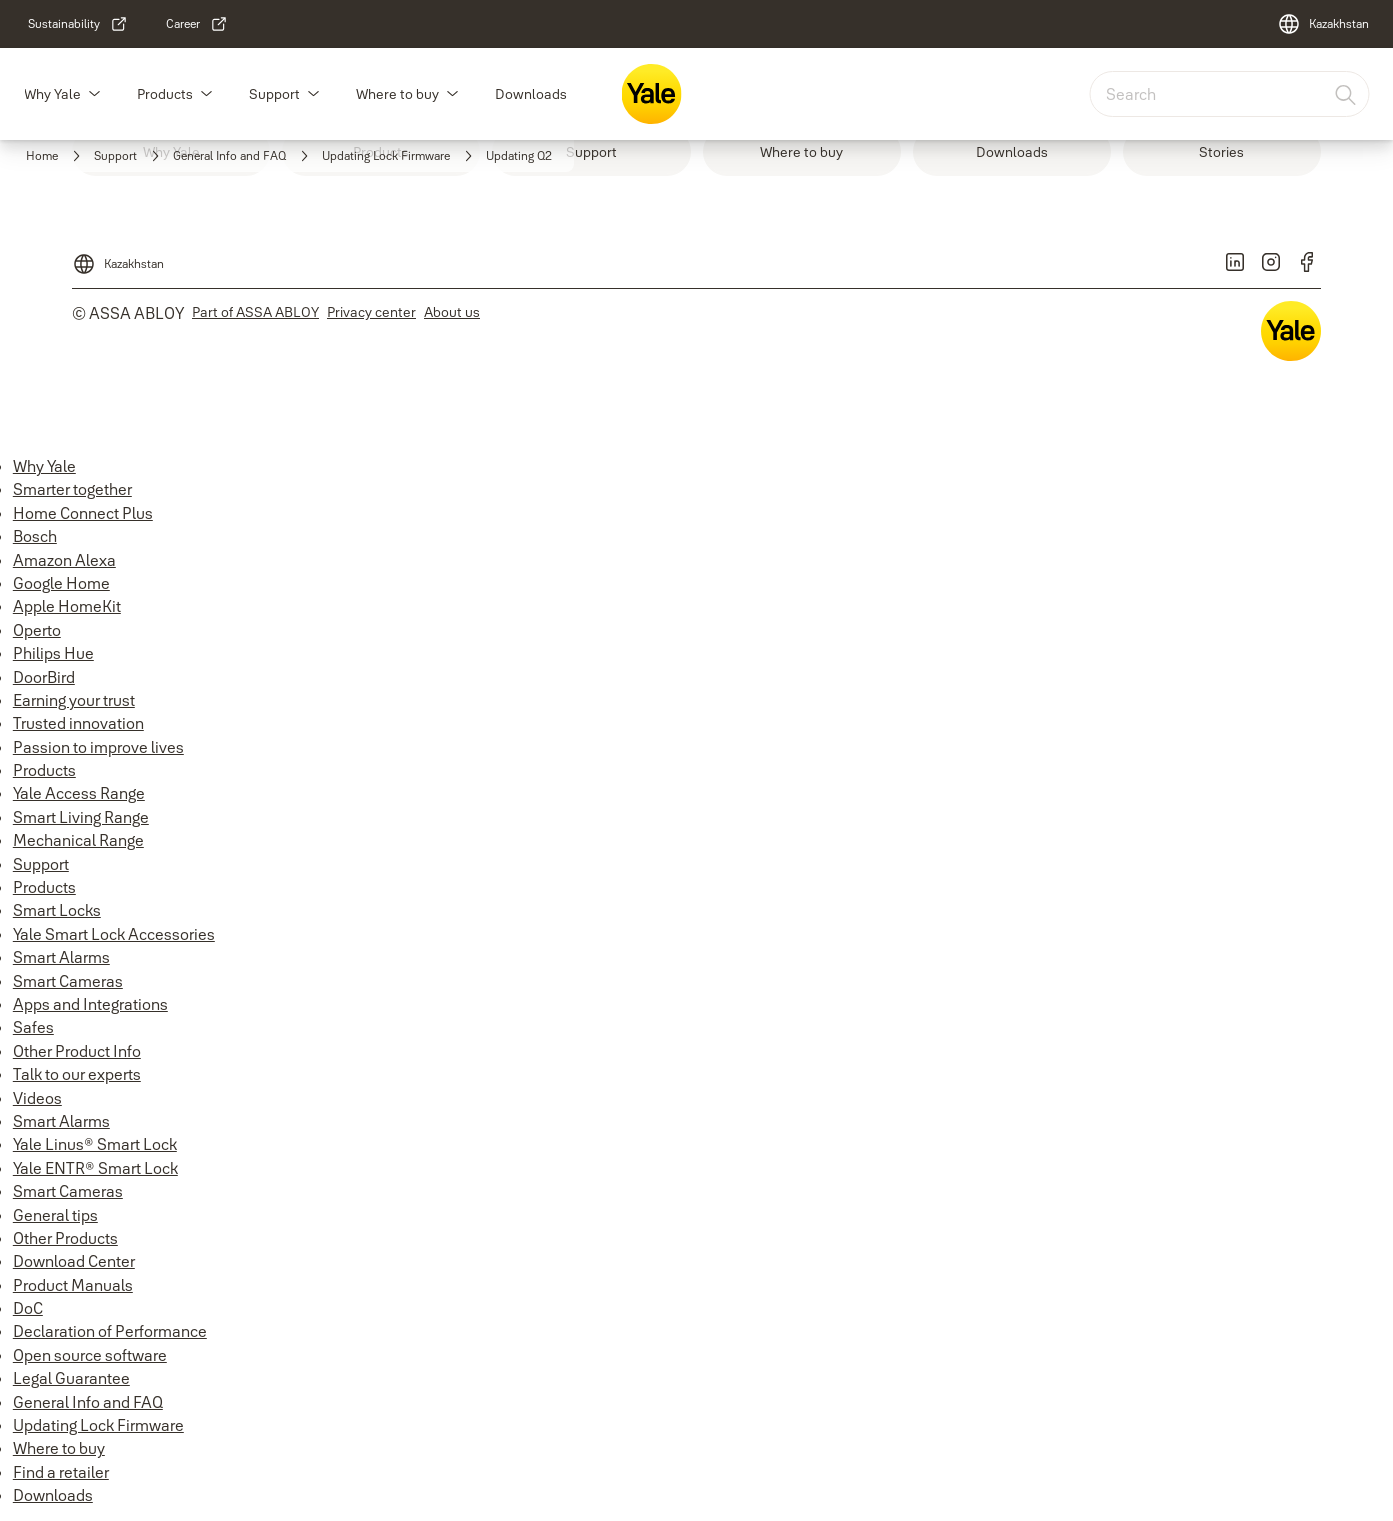 Image resolution: width=1393 pixels, height=1521 pixels. Describe the element at coordinates (83, 513) in the screenshot. I see `Home Connect Plus` at that location.